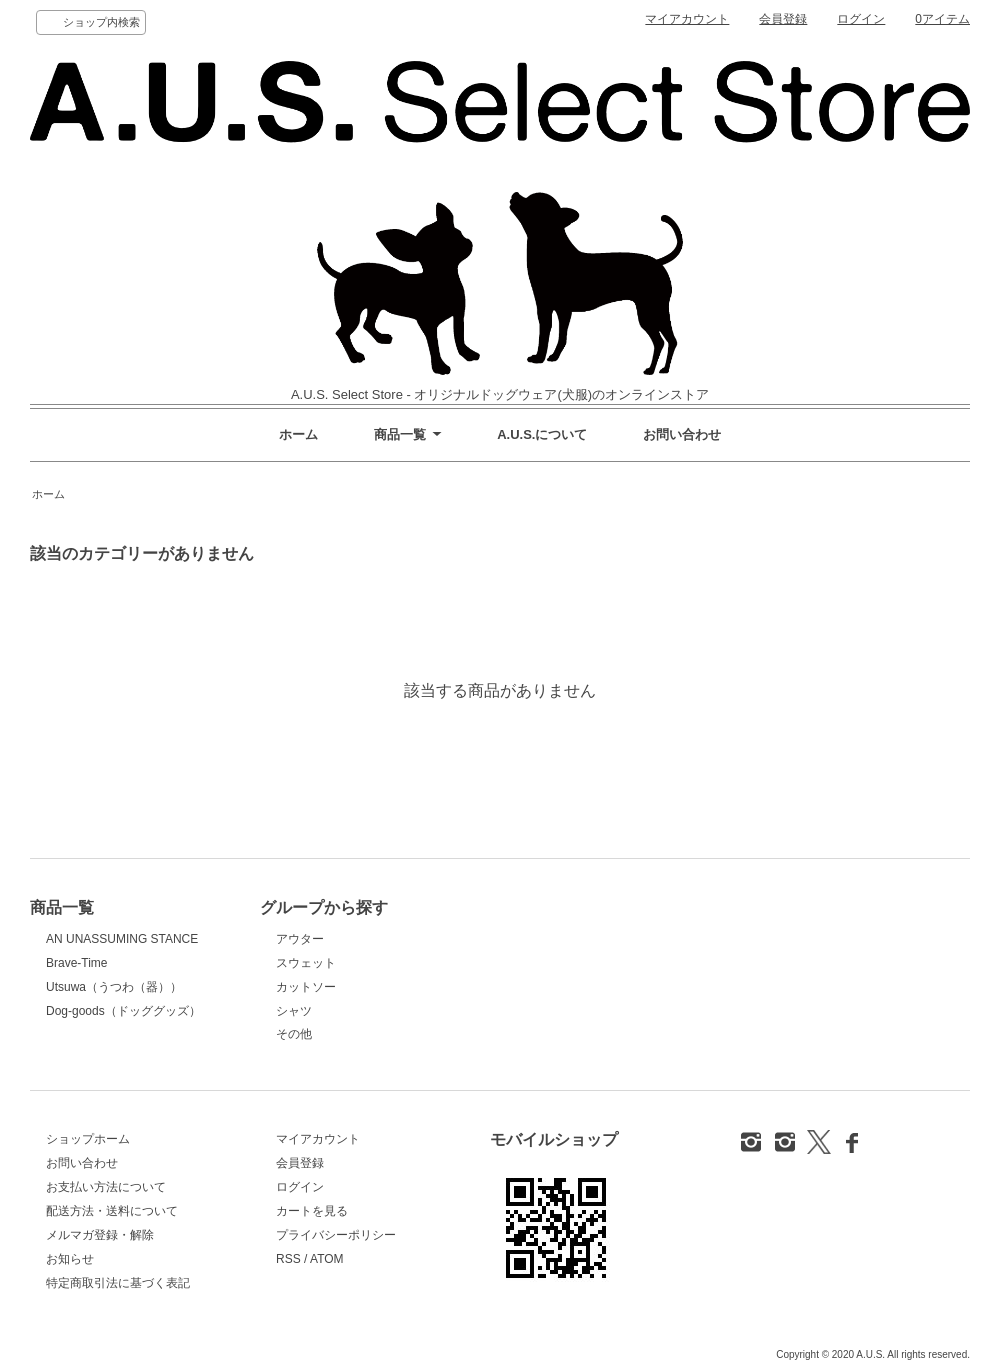 The width and height of the screenshot is (1000, 1372). What do you see at coordinates (306, 987) in the screenshot?
I see `カットソー` at bounding box center [306, 987].